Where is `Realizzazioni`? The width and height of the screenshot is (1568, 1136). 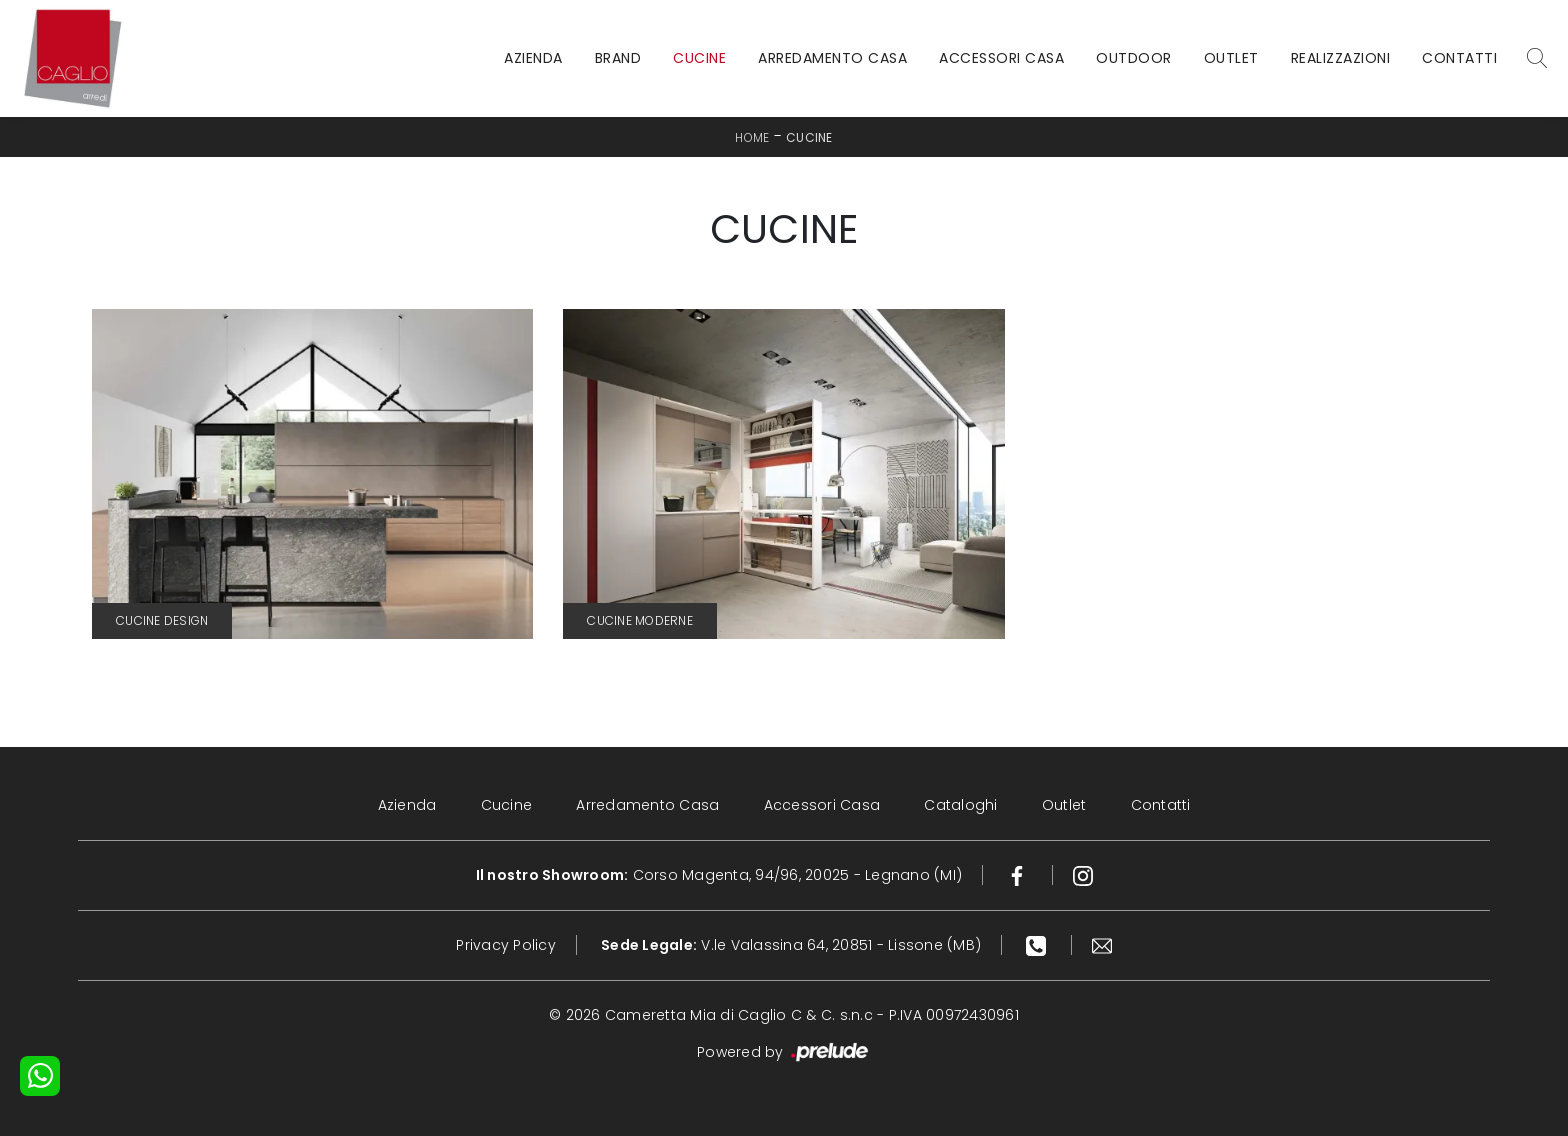 Realizzazioni is located at coordinates (1341, 58).